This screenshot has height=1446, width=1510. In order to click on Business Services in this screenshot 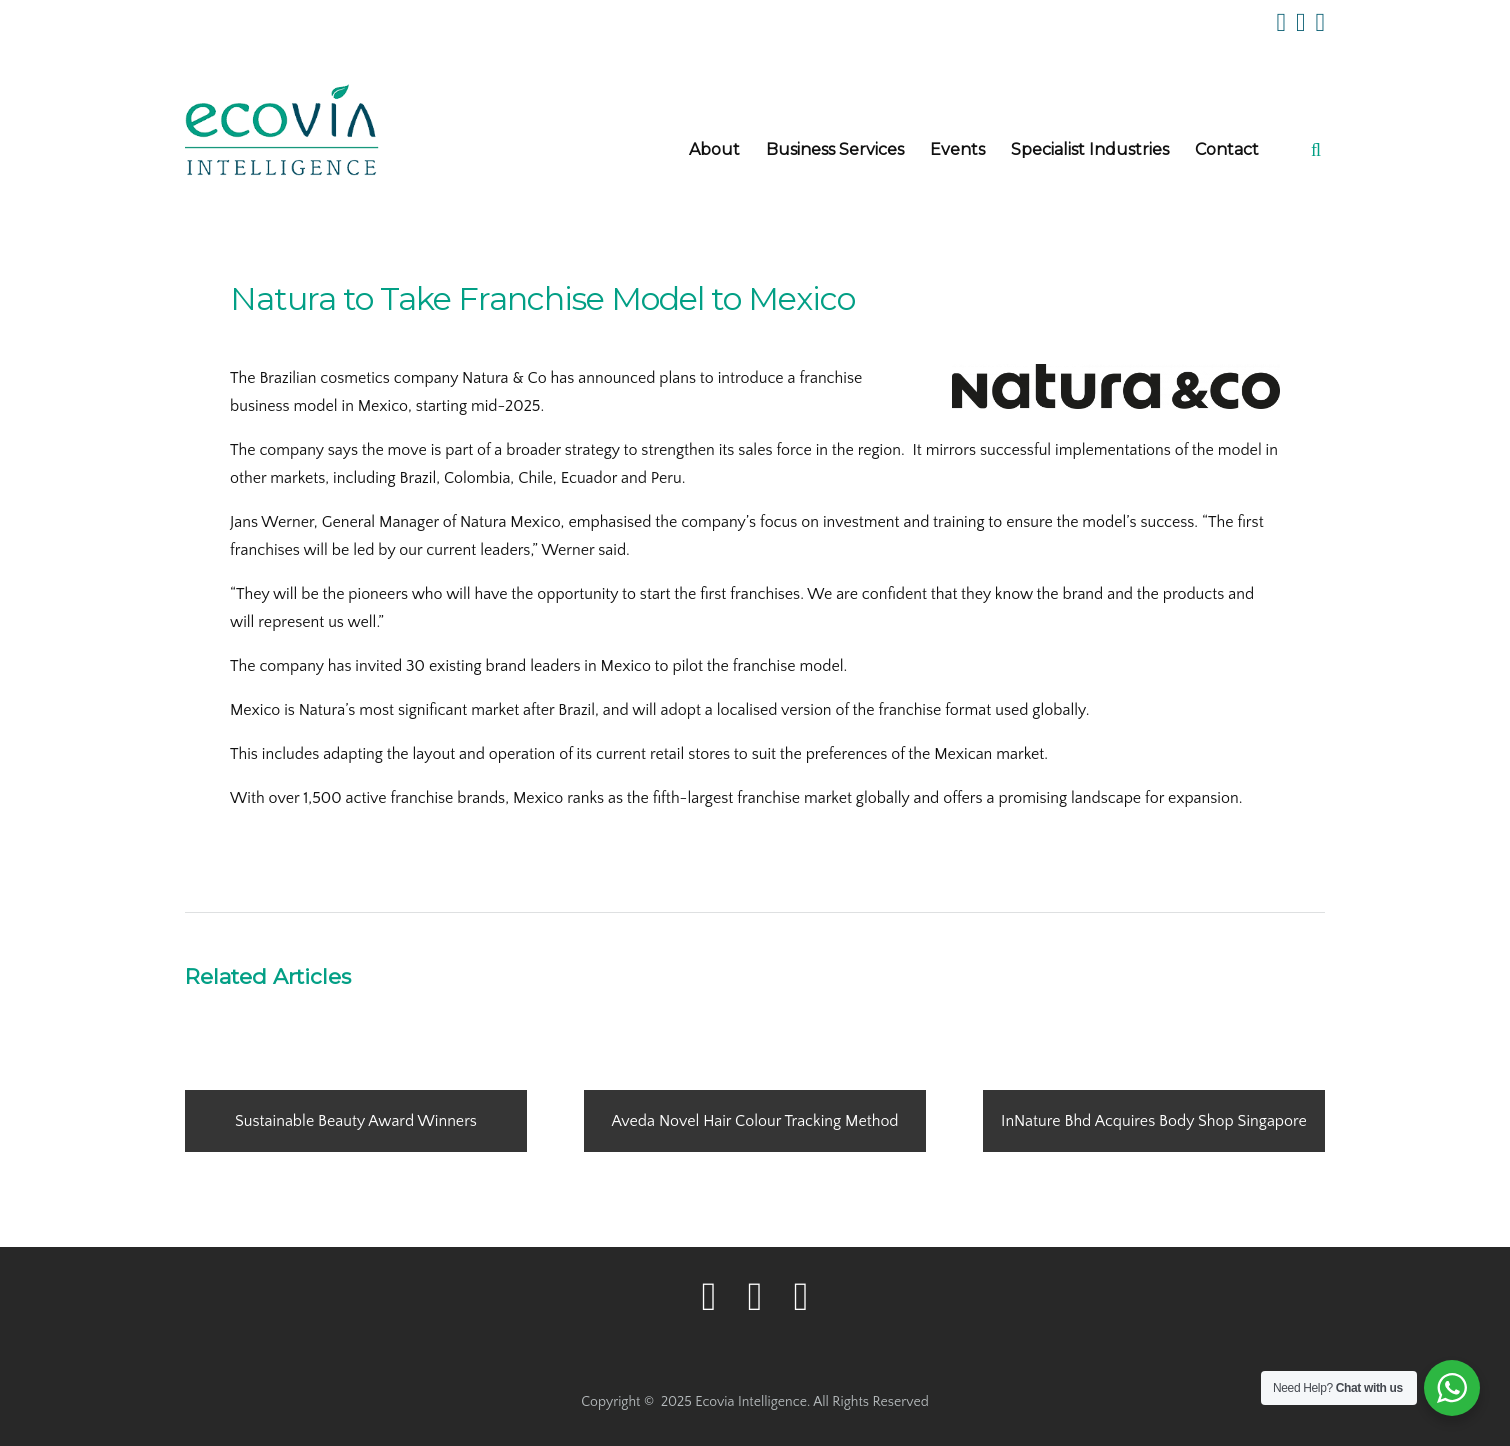, I will do `click(835, 149)`.